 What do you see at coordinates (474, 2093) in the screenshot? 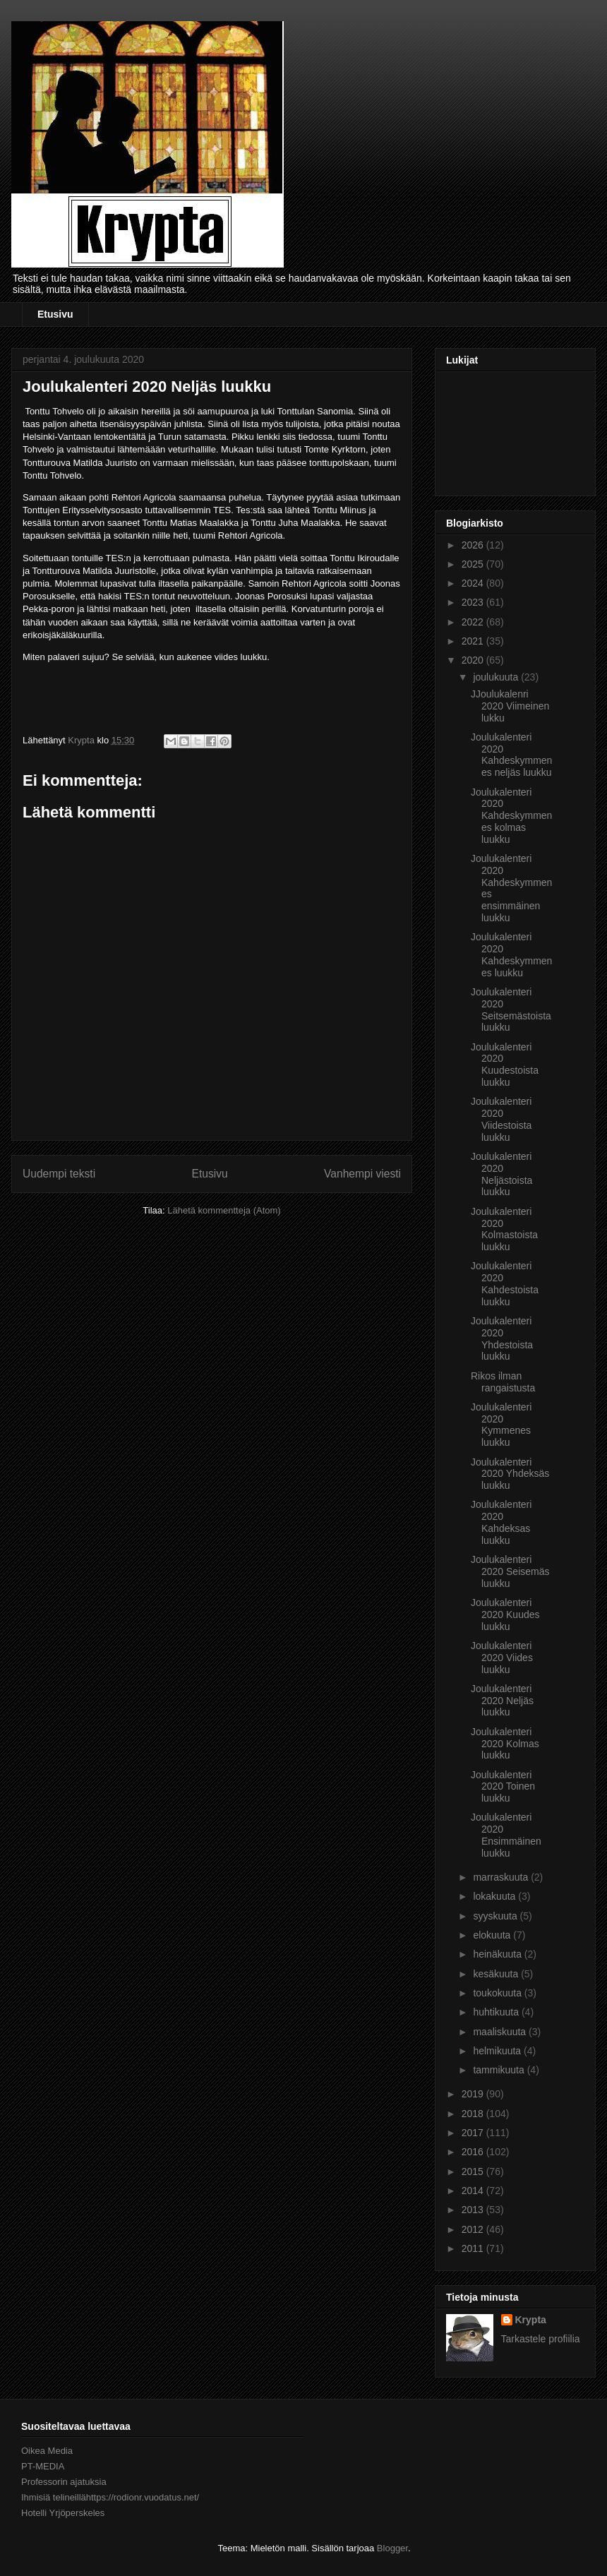
I see `2019` at bounding box center [474, 2093].